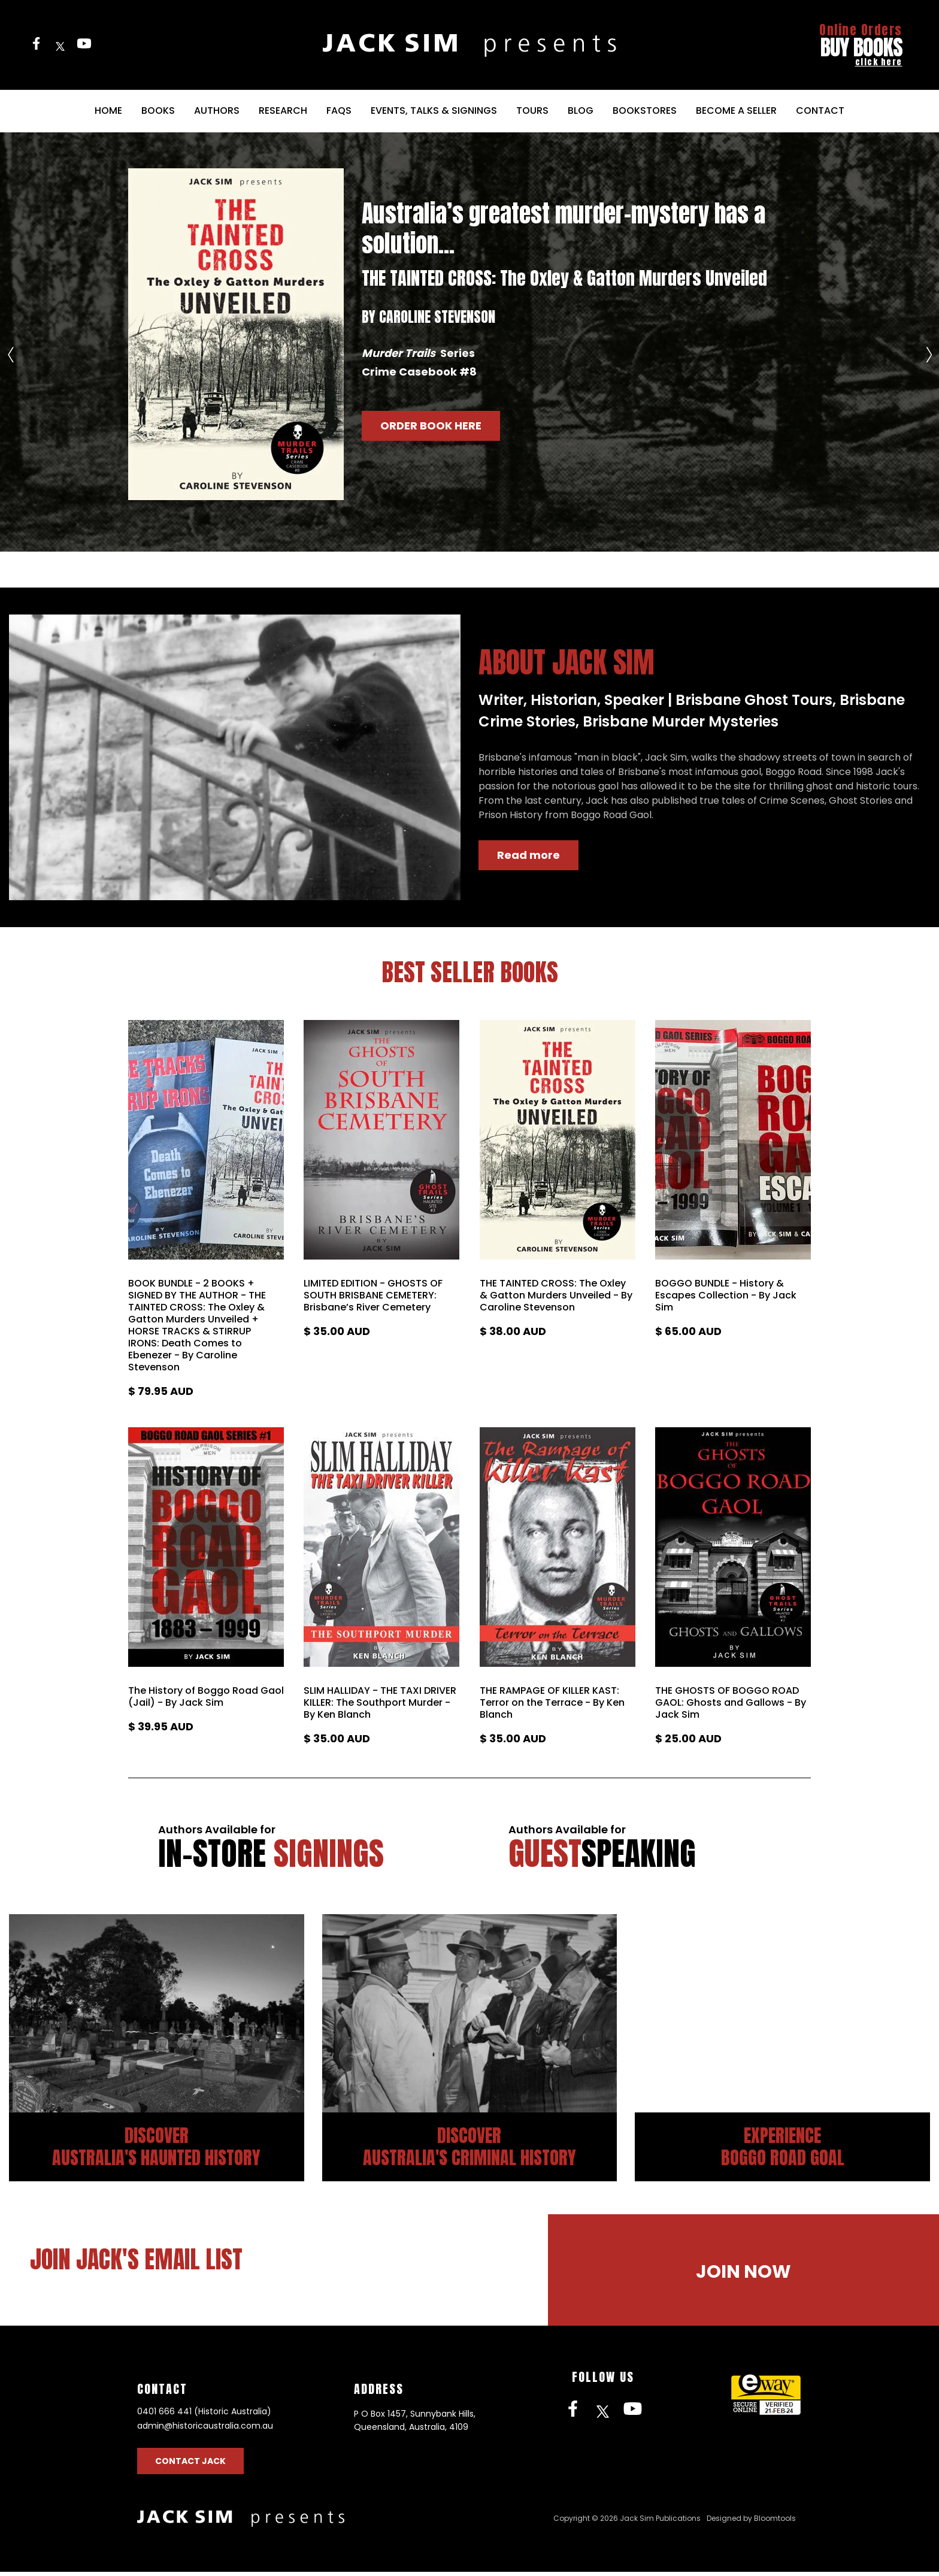  Describe the element at coordinates (928, 346) in the screenshot. I see `Next` at that location.